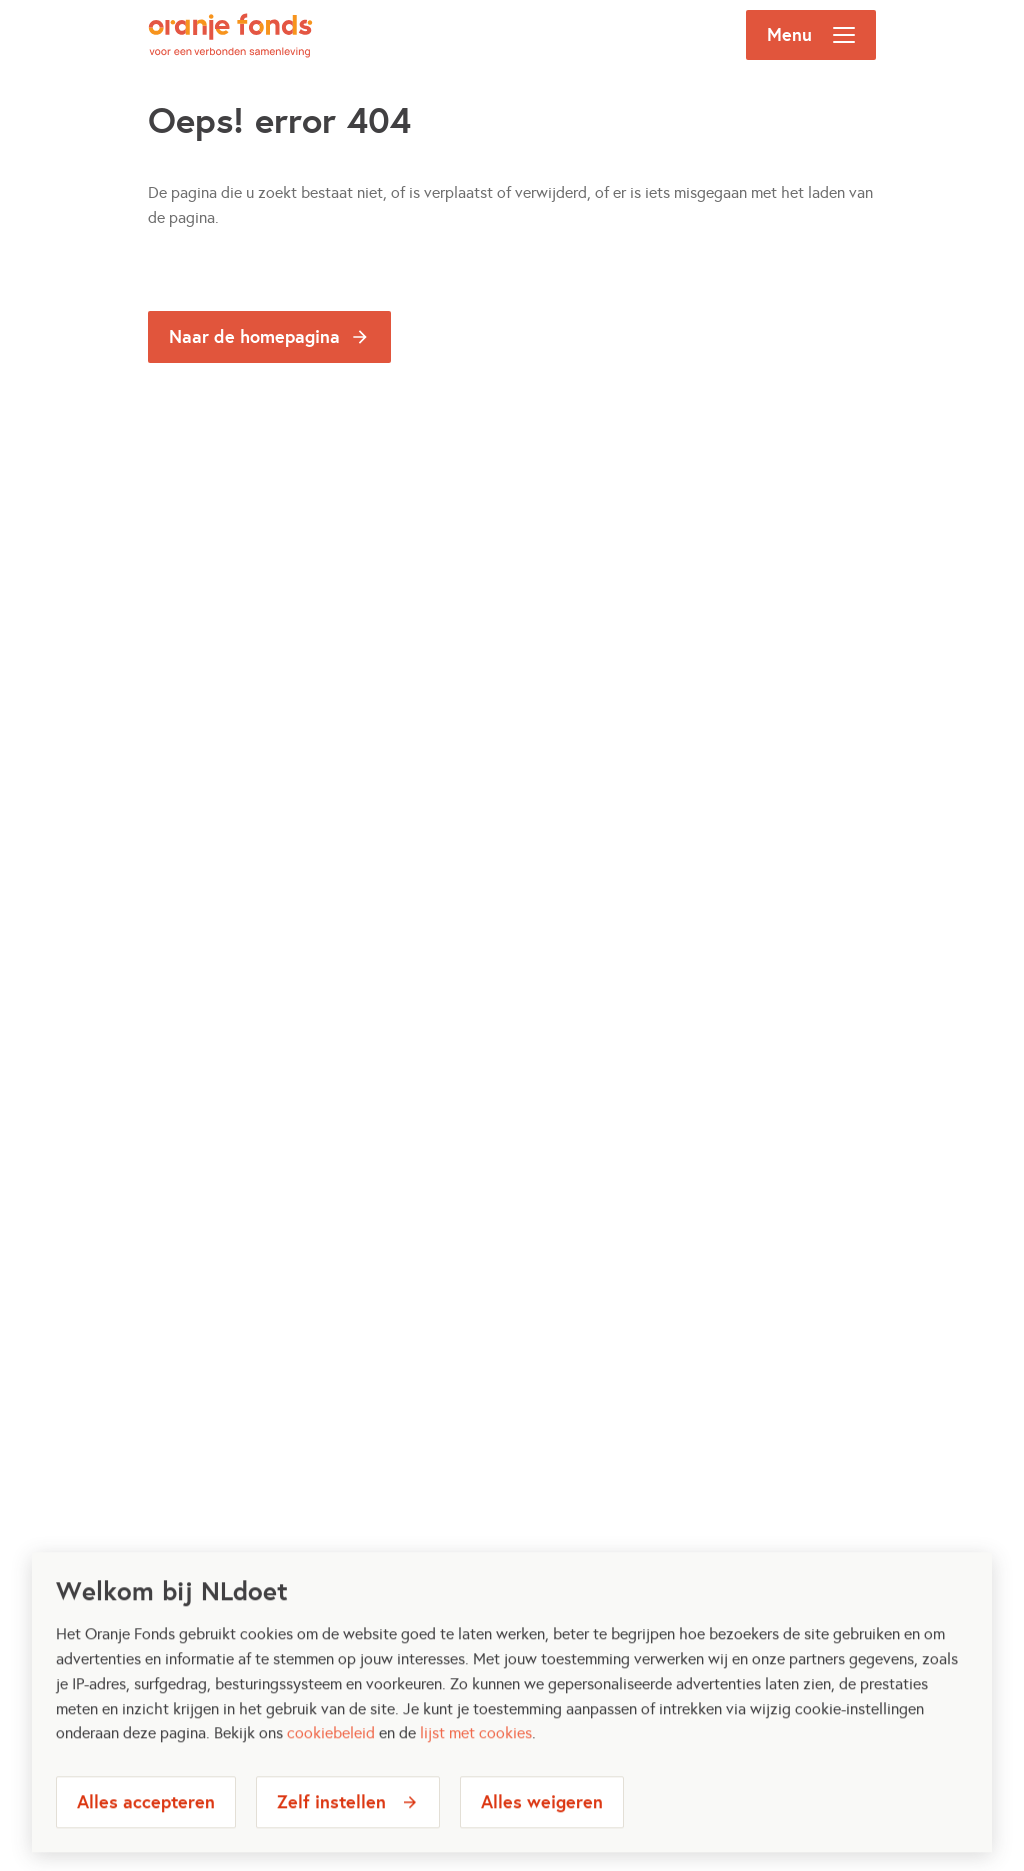  Describe the element at coordinates (146, 1830) in the screenshot. I see `Alles accepteren` at that location.